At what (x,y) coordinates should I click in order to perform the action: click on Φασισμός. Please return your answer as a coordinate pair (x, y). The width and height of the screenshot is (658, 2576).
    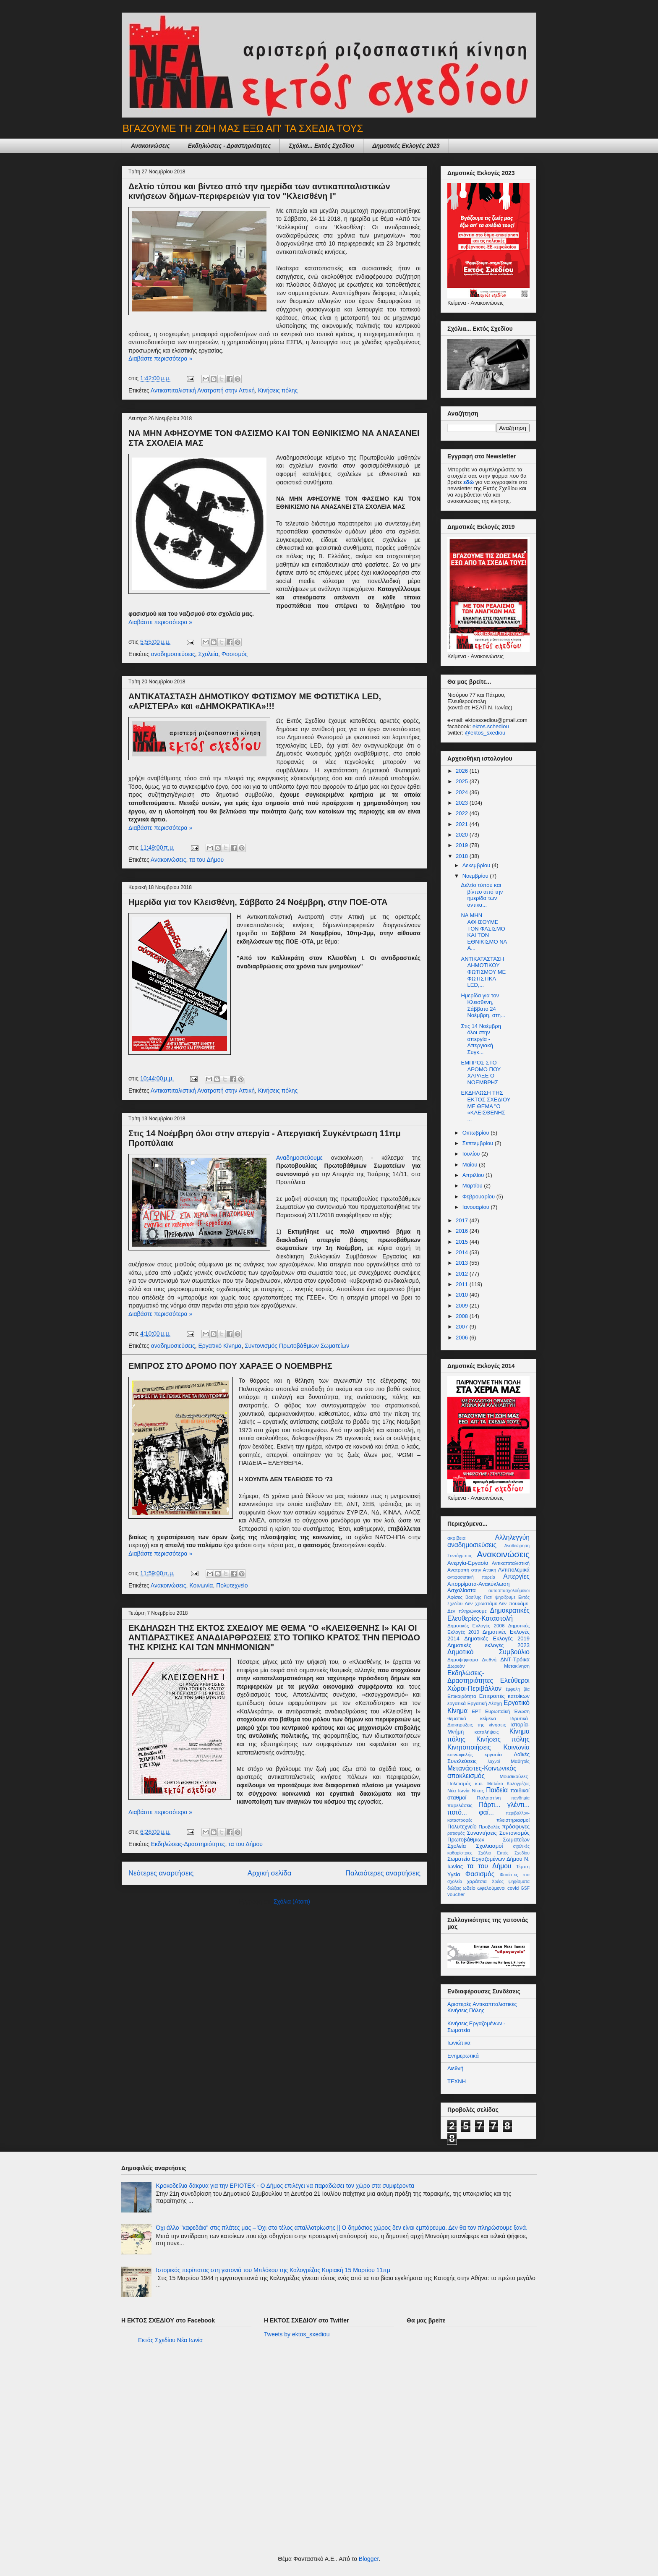
    Looking at the image, I should click on (235, 654).